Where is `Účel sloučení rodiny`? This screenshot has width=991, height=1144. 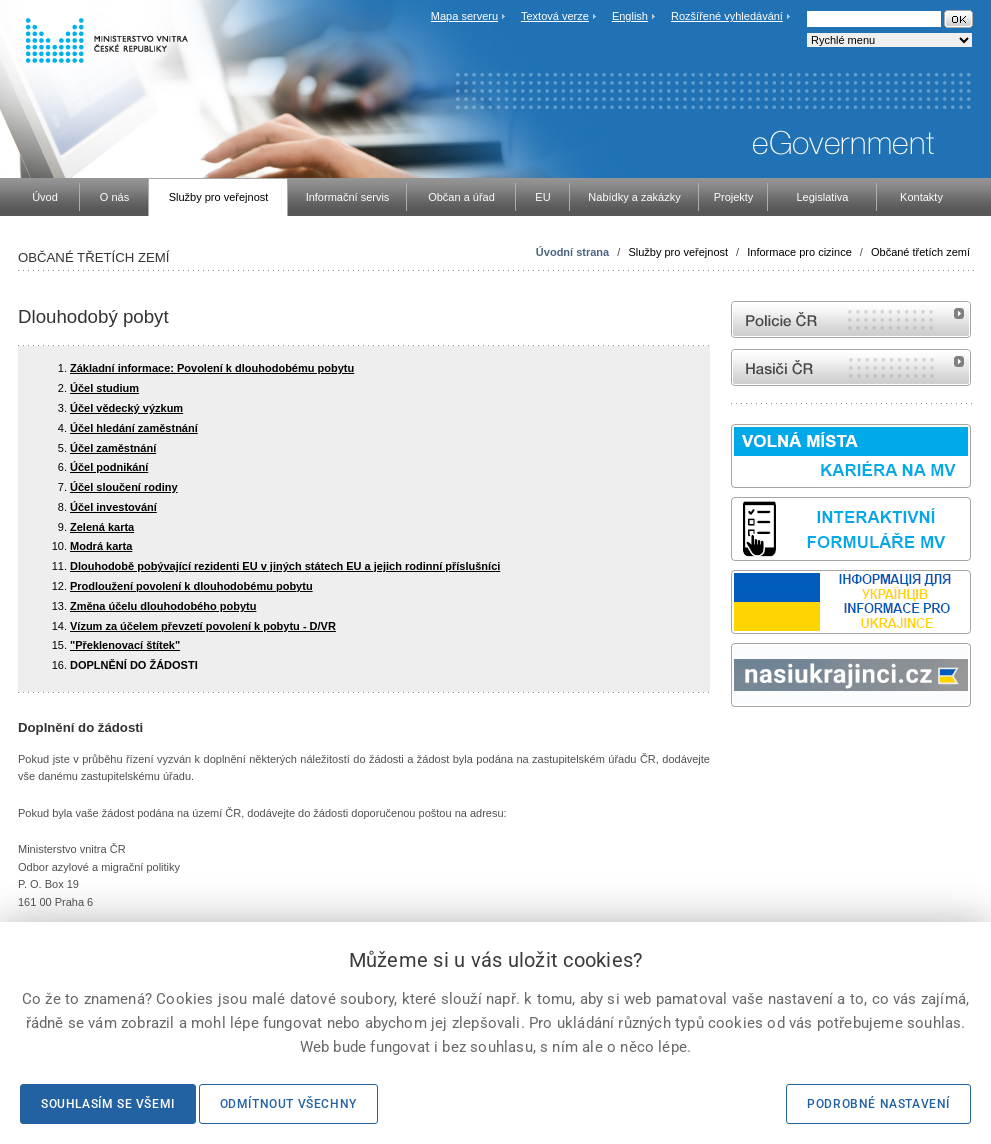
Účel sloučení rodiny is located at coordinates (124, 487).